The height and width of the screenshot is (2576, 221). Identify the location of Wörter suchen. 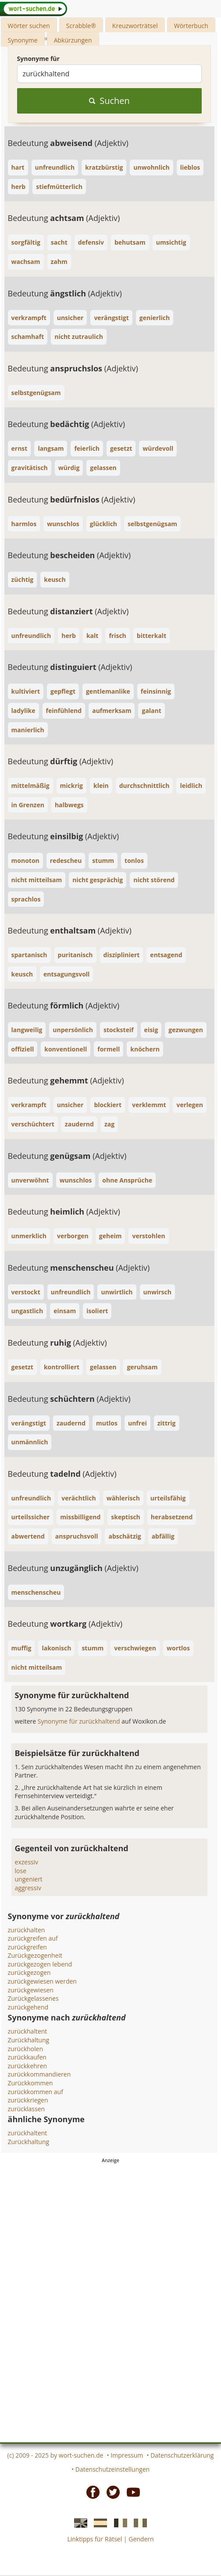
(29, 25).